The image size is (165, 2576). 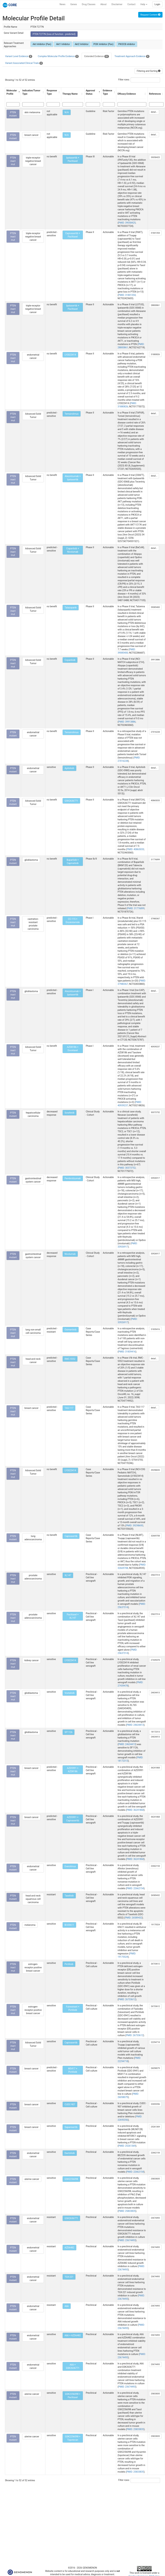 I want to click on PMID: 31839416, so click(x=127, y=1351).